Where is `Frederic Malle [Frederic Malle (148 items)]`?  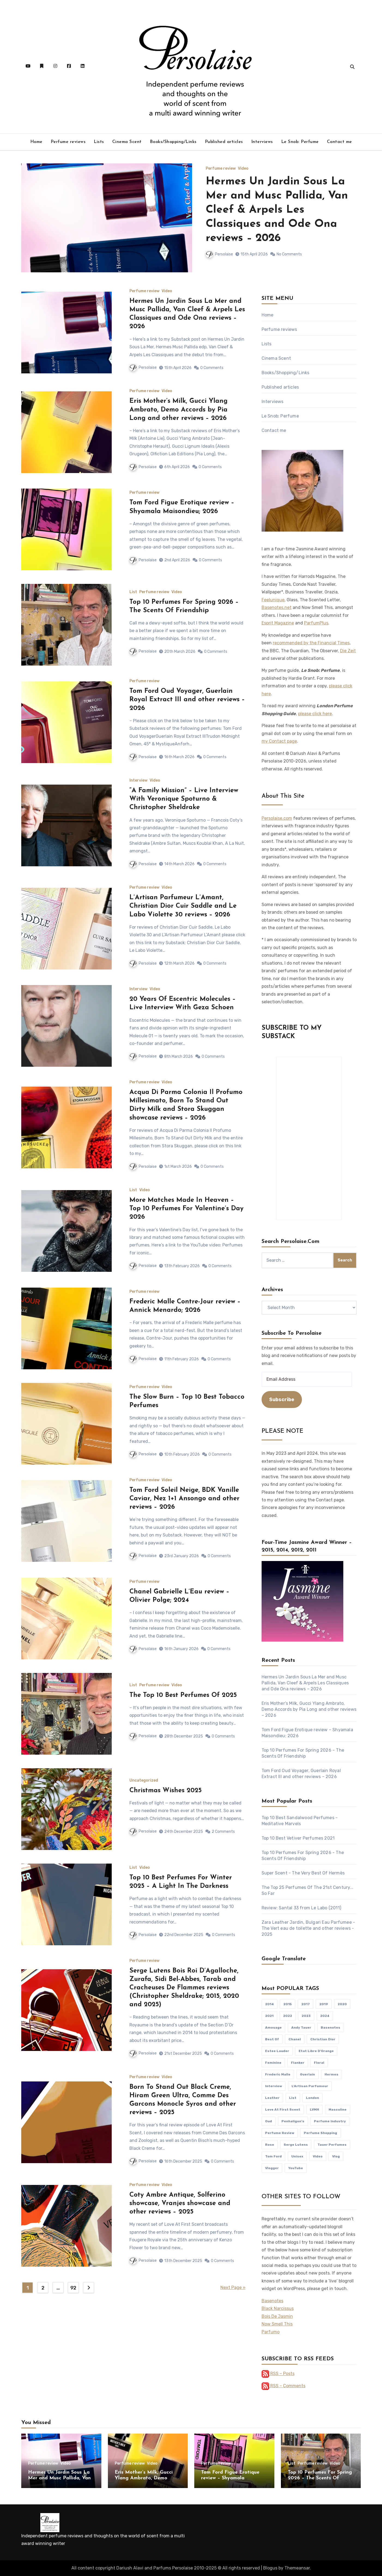
Frederic Malle [Frederic Malle (148 items)] is located at coordinates (277, 2074).